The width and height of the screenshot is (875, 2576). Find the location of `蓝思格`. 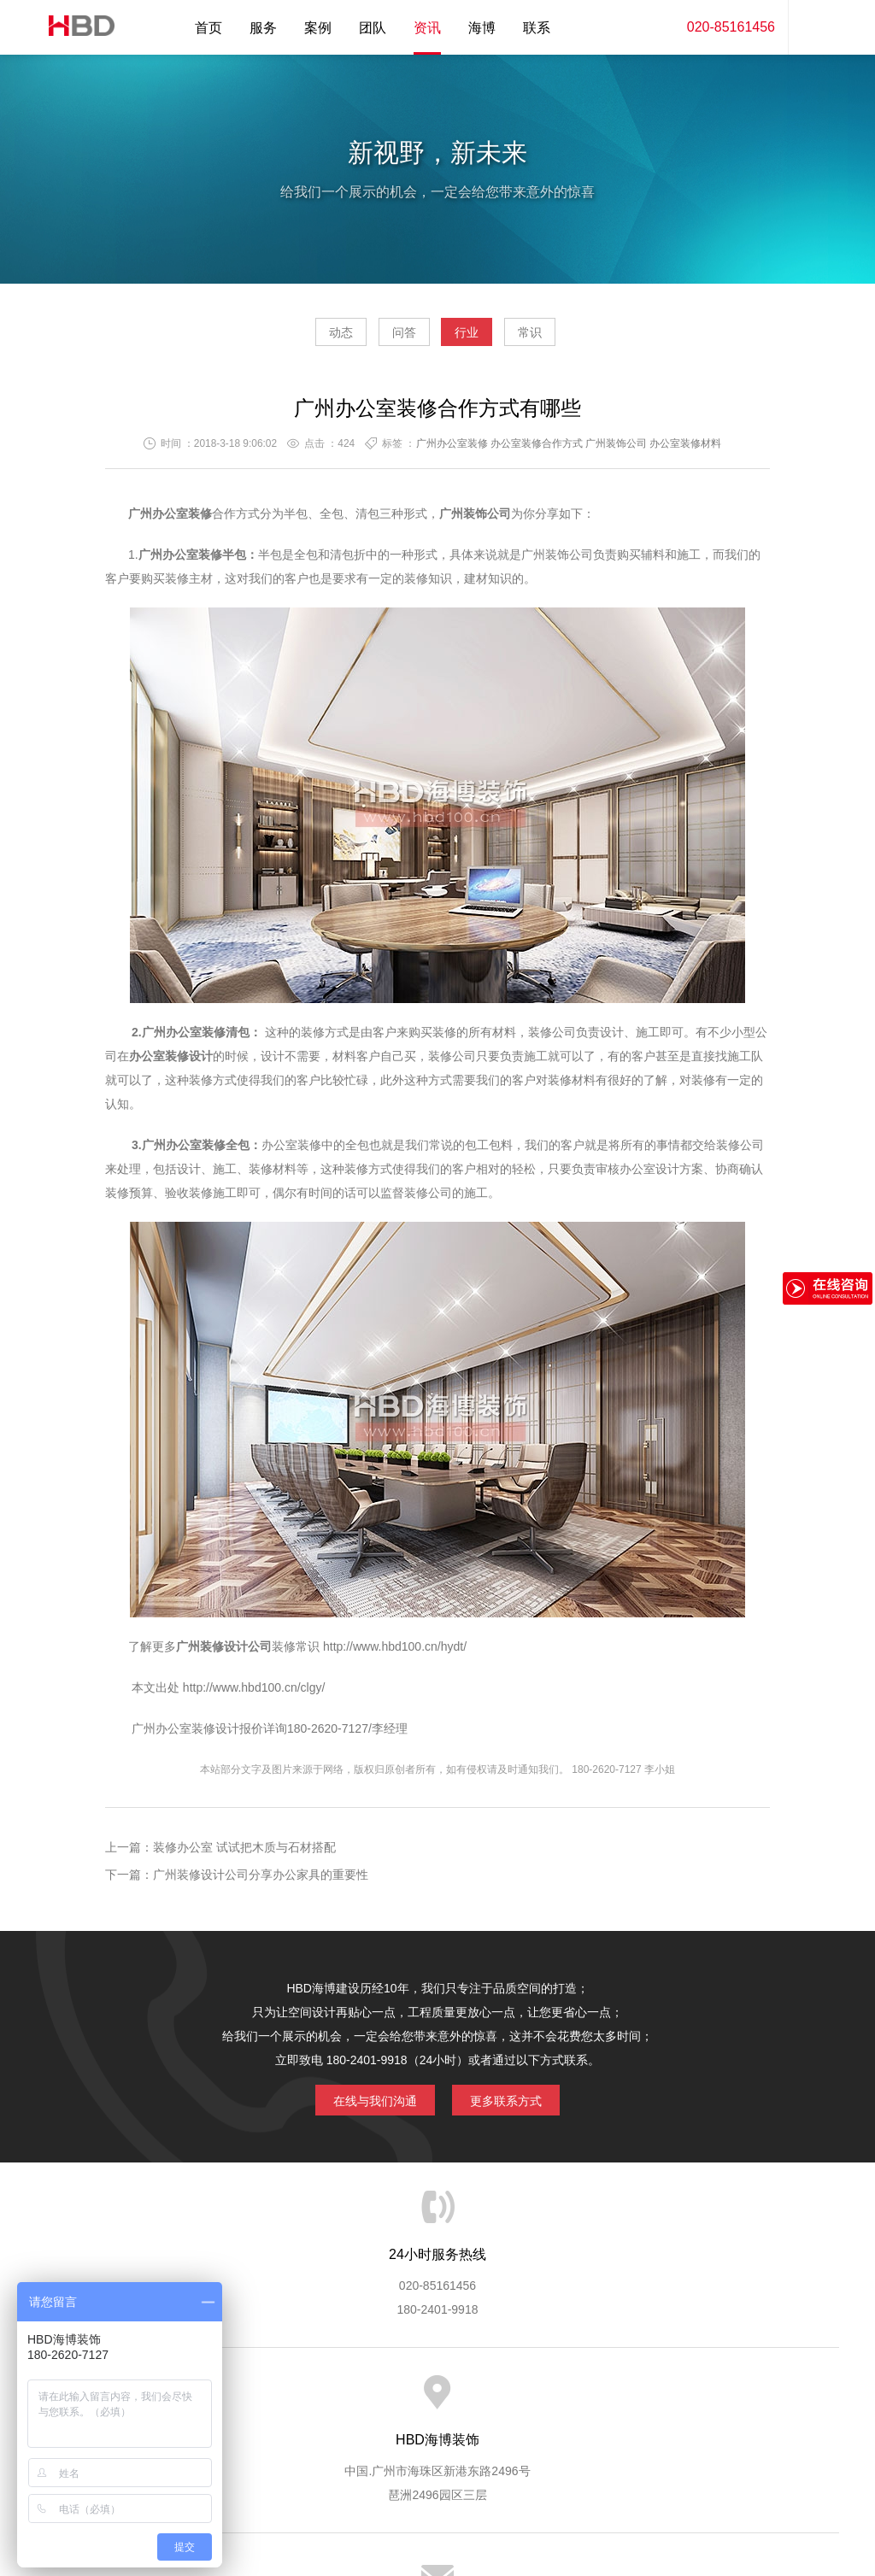

蓝思格 is located at coordinates (591, 2489).